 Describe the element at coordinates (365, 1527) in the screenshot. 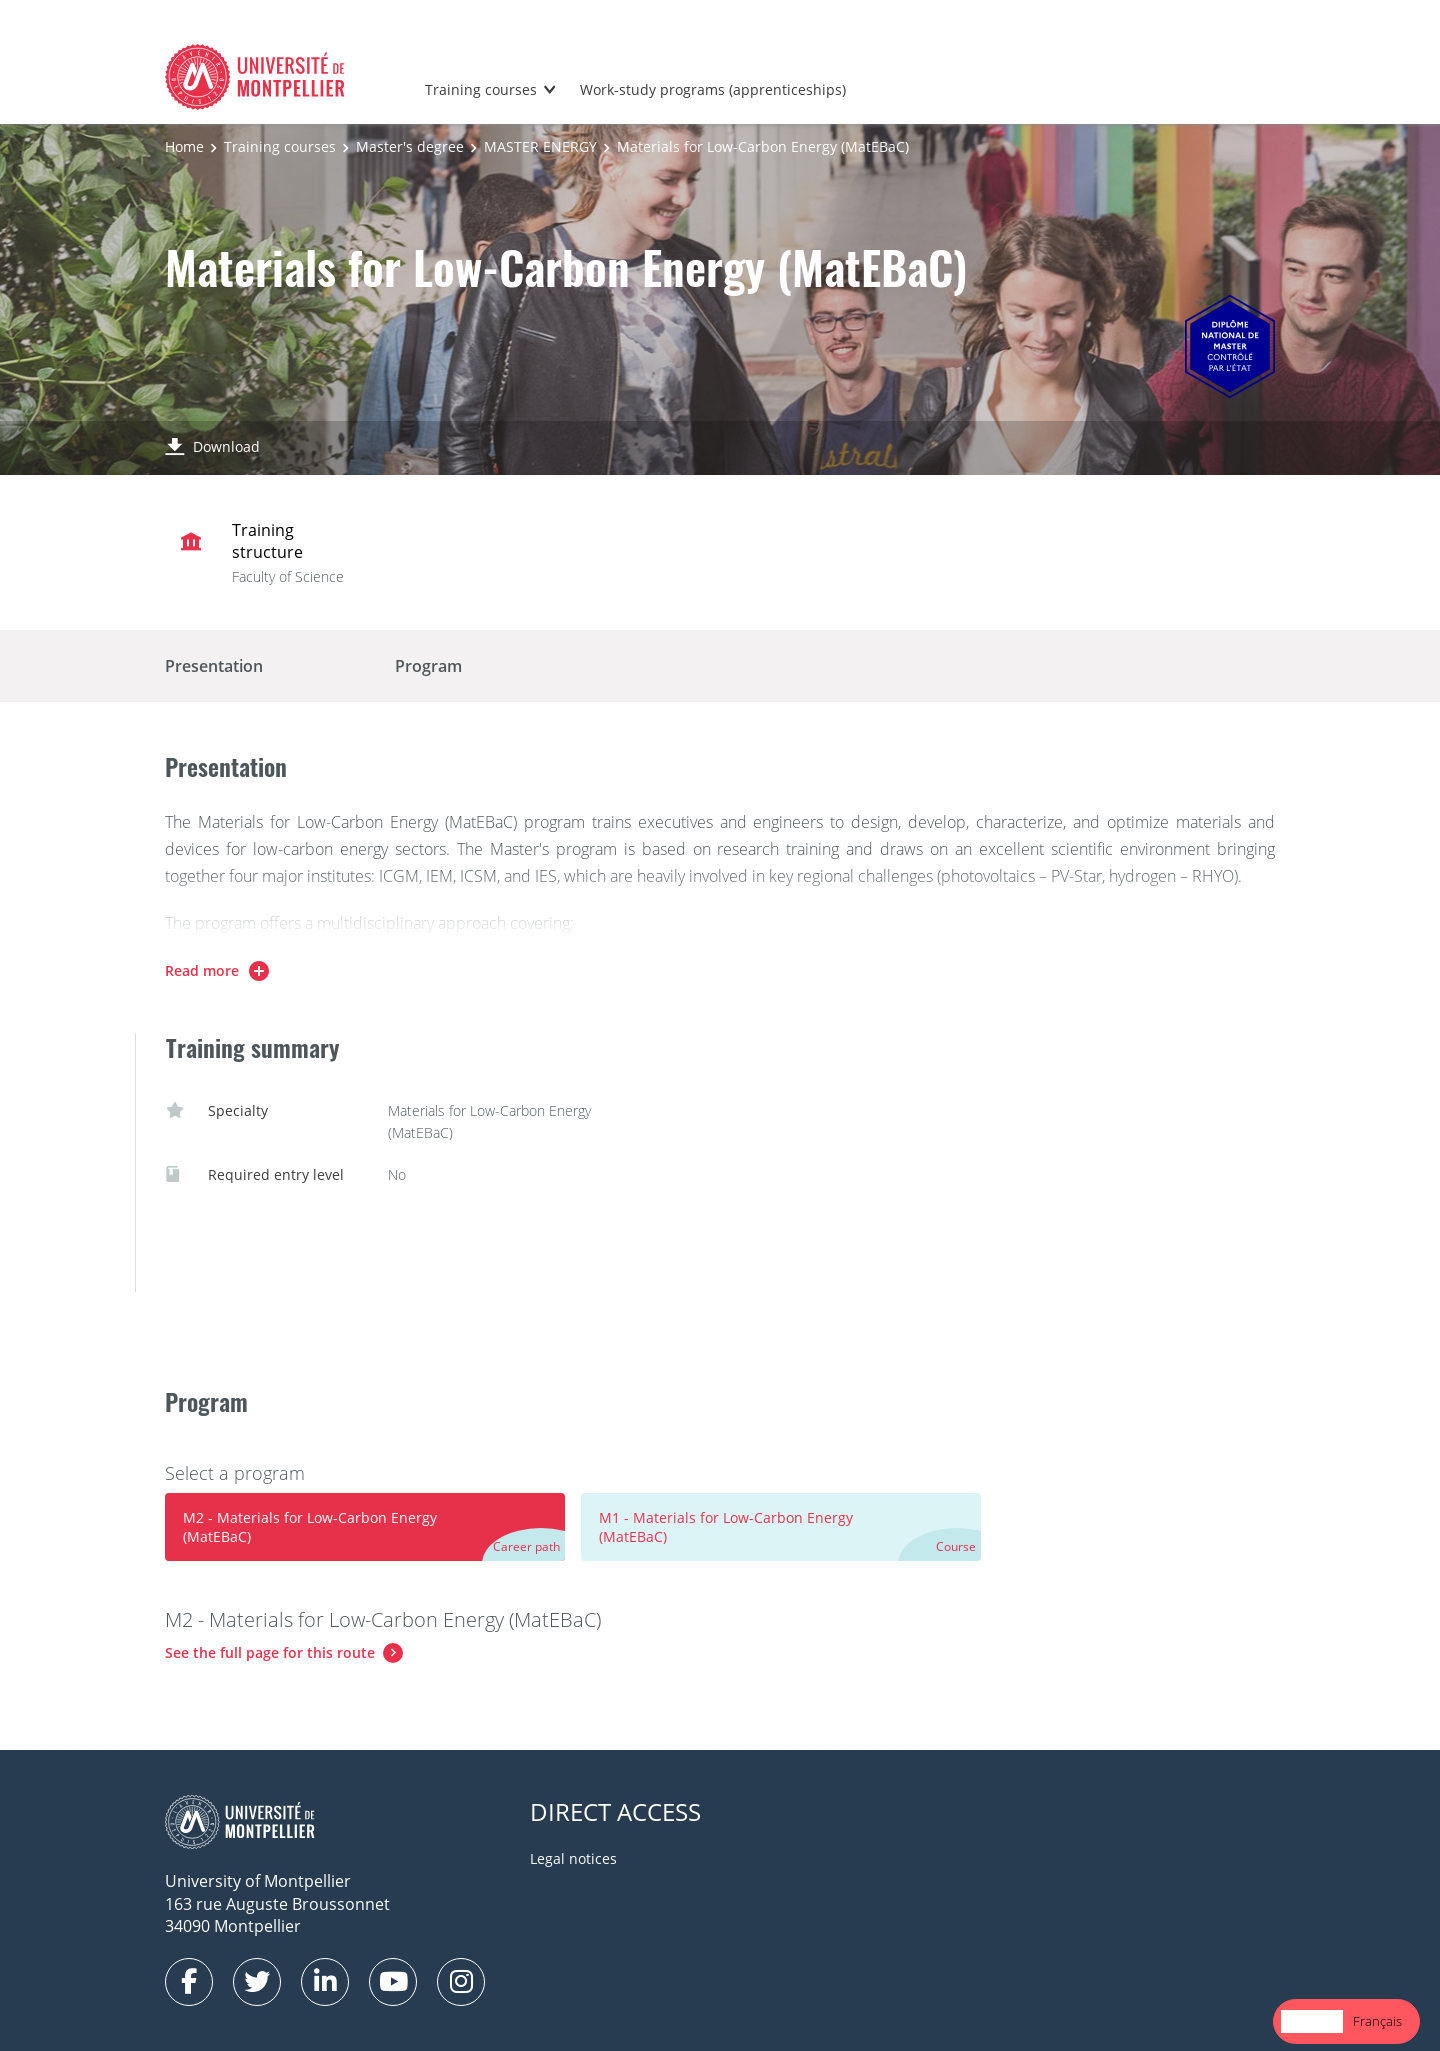

I see `[tab]` at that location.